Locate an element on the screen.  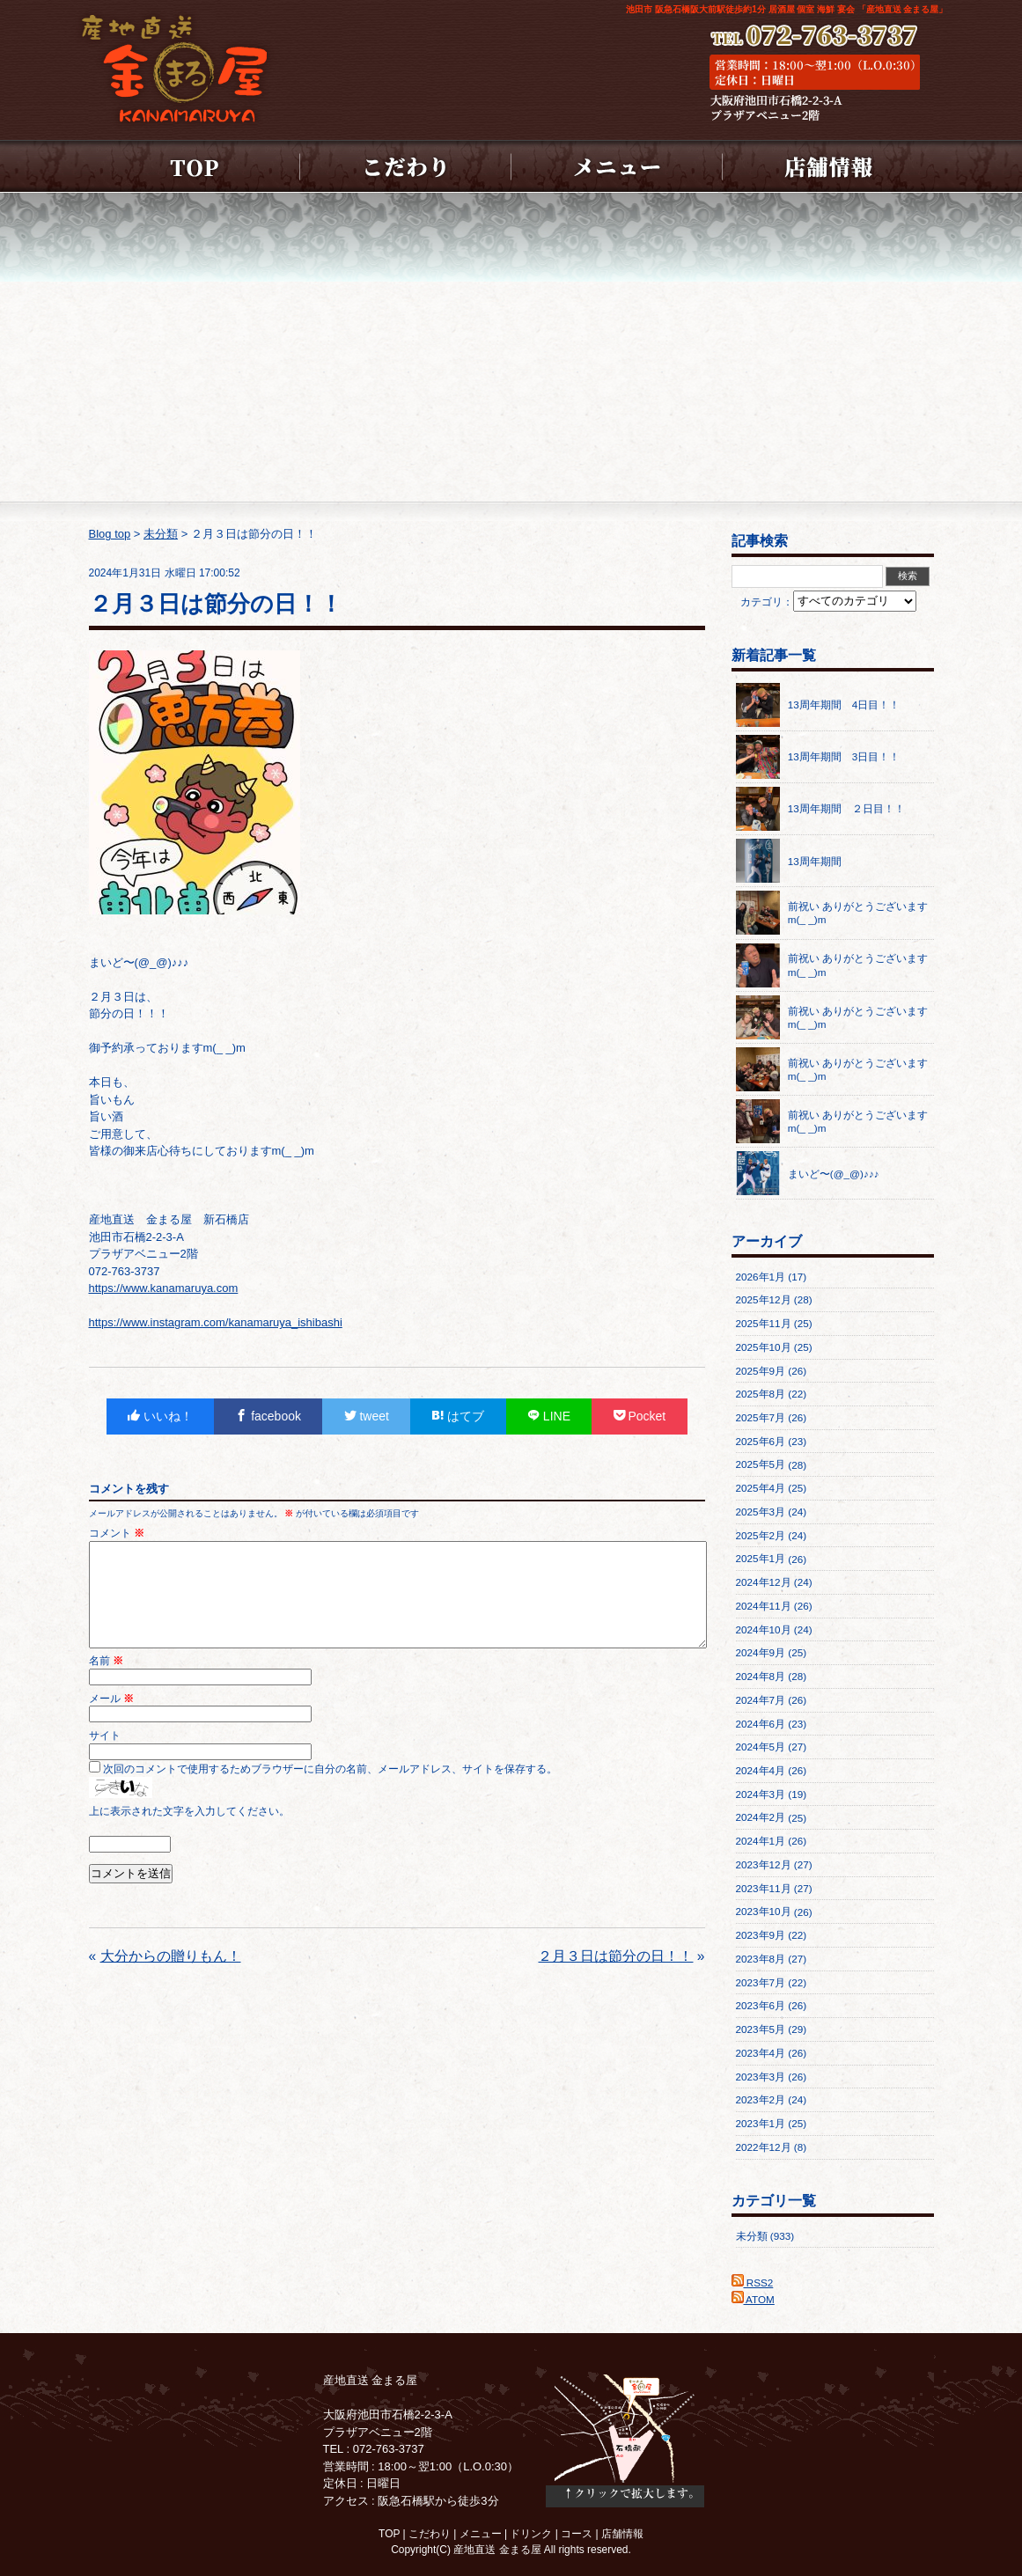
メニュー is located at coordinates (617, 166).